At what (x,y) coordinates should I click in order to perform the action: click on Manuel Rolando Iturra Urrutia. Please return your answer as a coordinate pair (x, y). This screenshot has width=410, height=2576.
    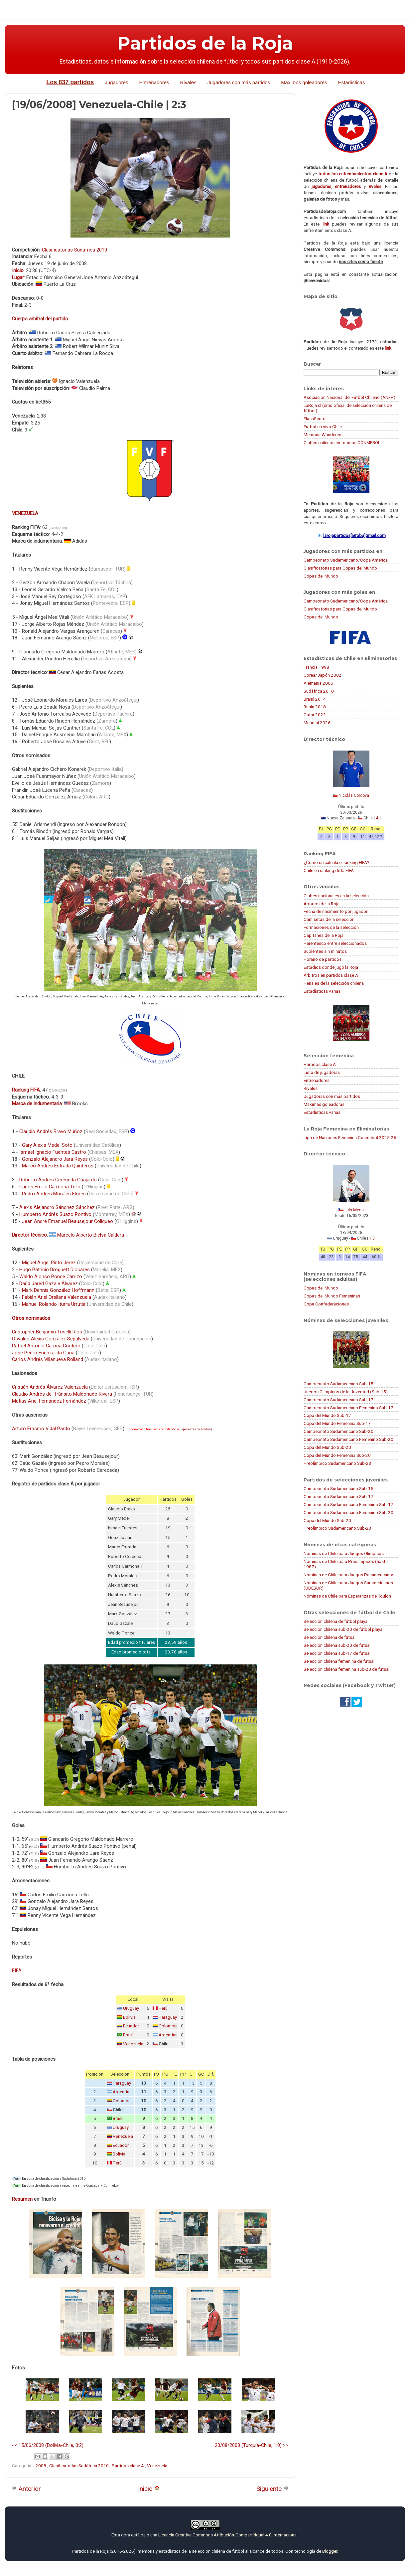
    Looking at the image, I should click on (53, 1304).